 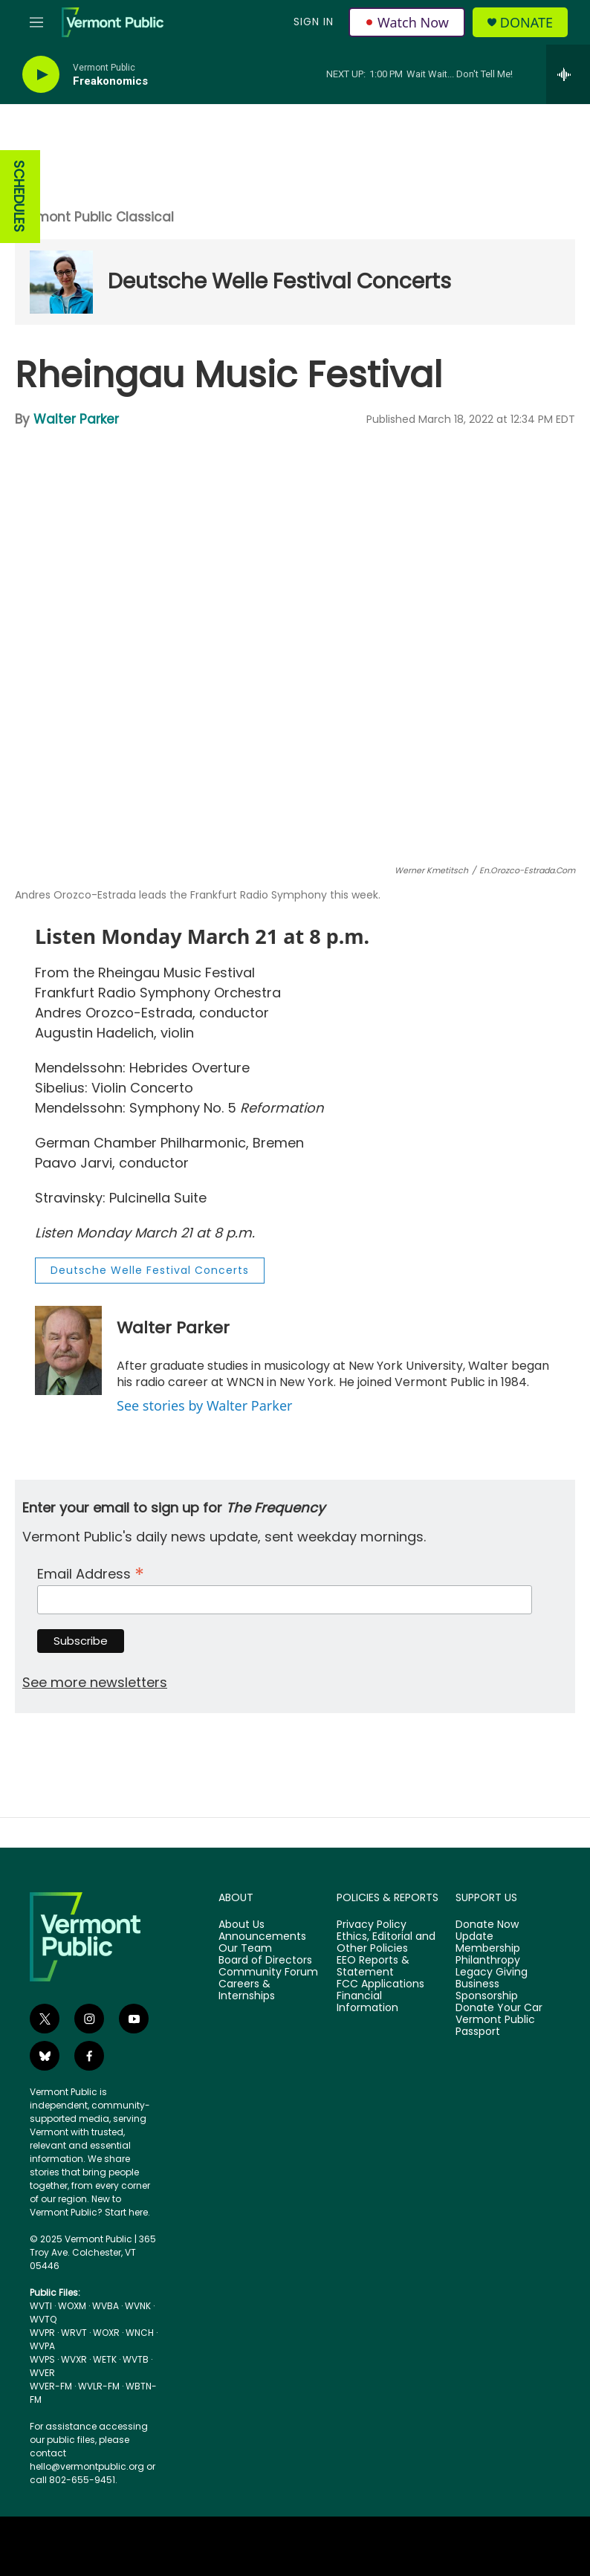 I want to click on Our Team, so click(x=245, y=1949).